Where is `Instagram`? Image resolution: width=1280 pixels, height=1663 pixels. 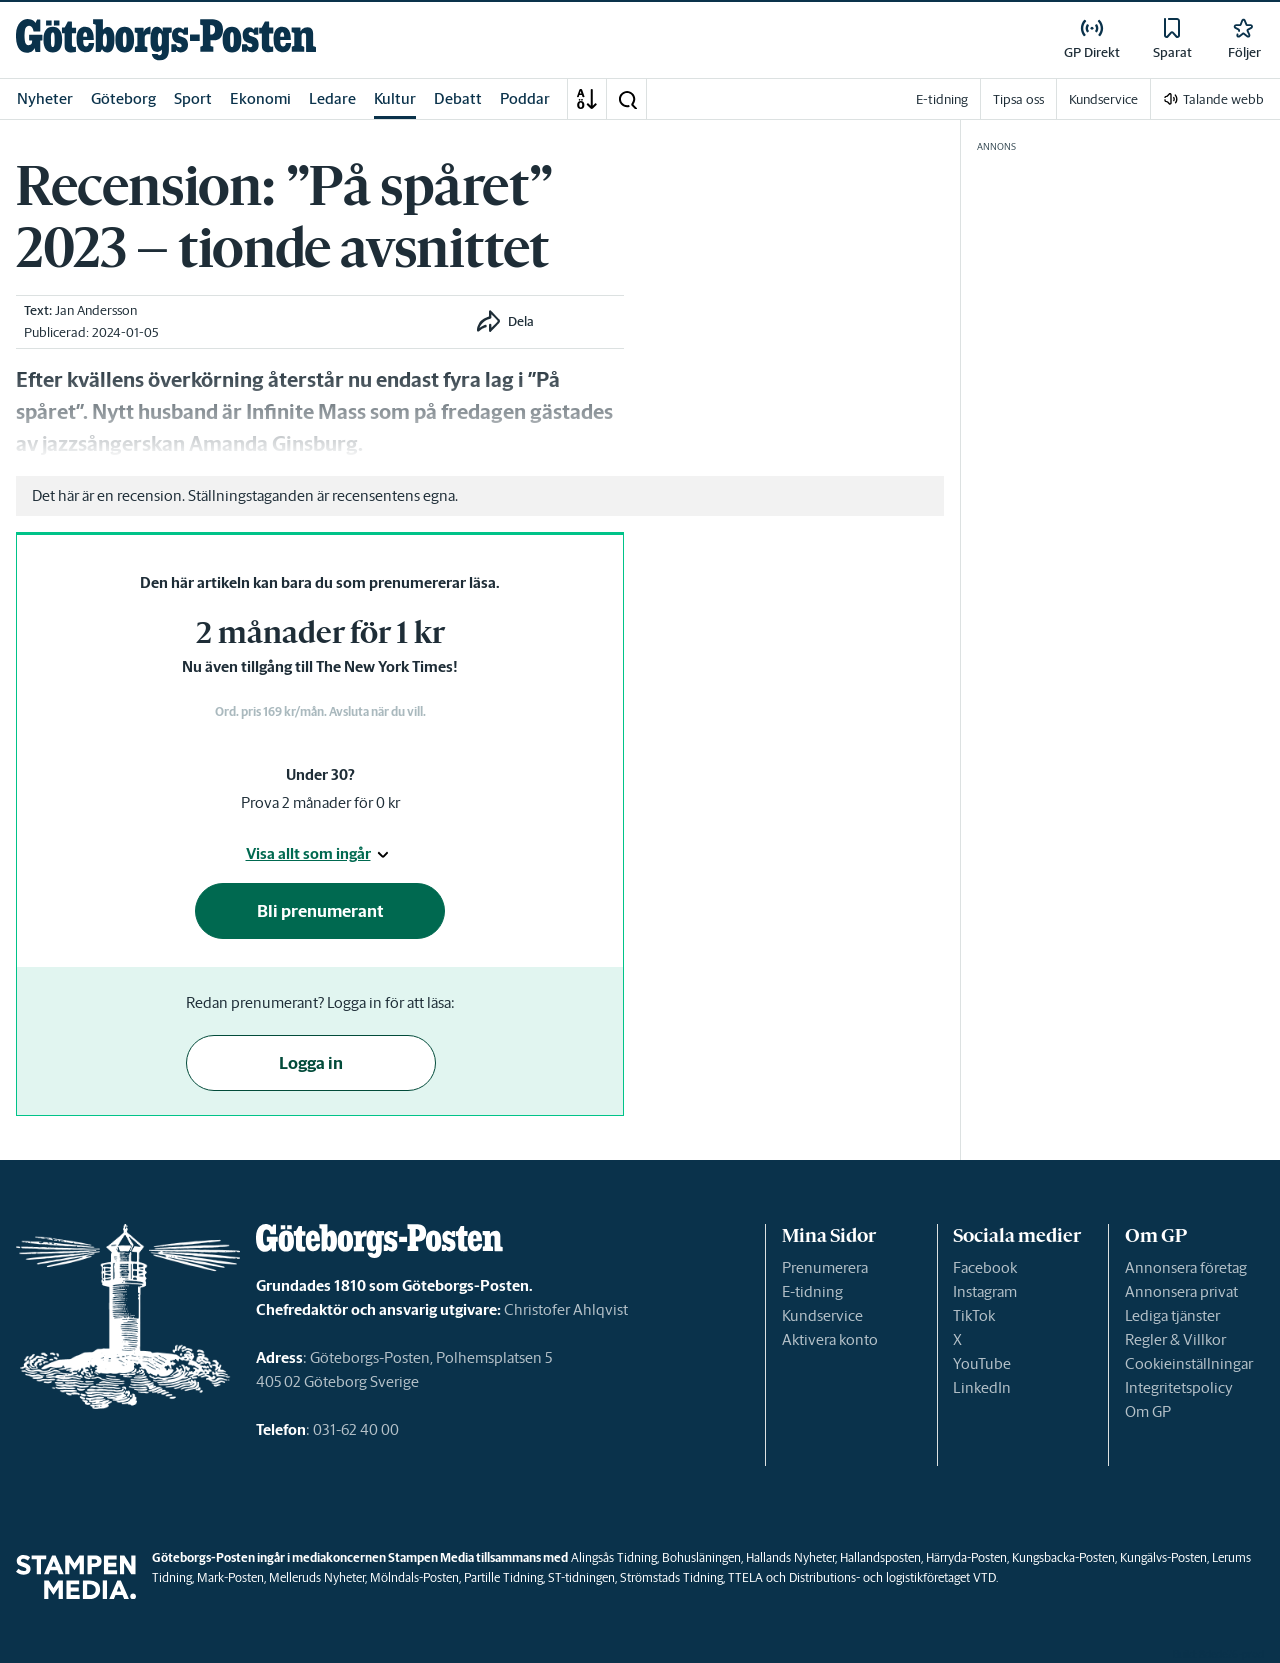 Instagram is located at coordinates (985, 1291).